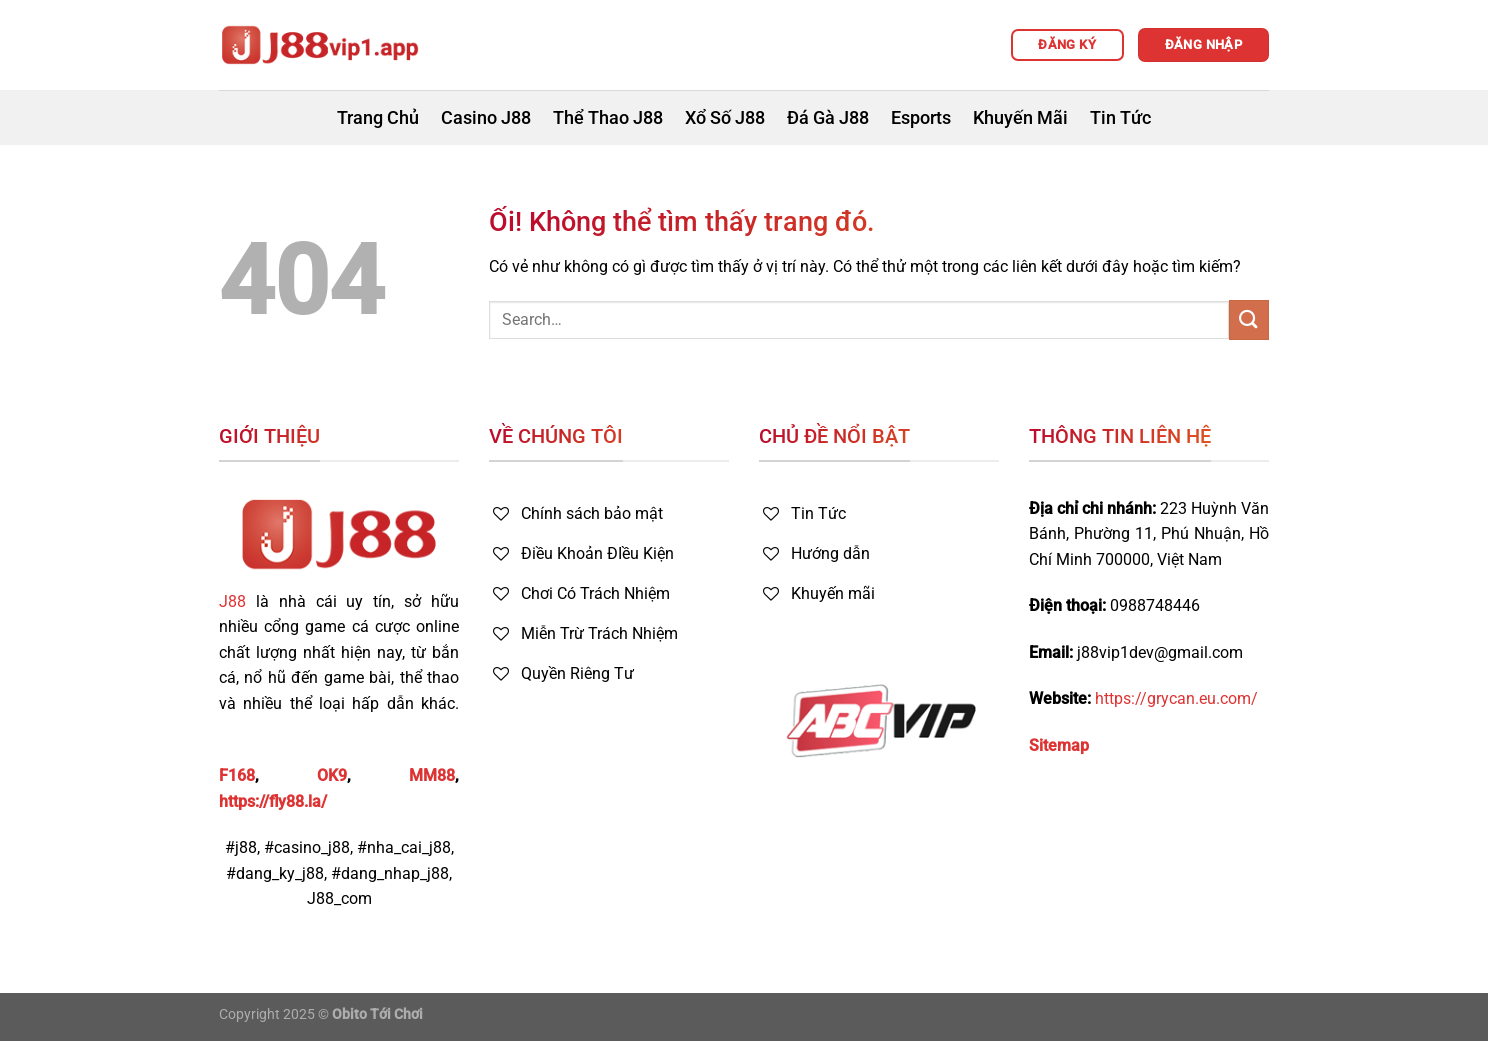 This screenshot has height=1041, width=1488. What do you see at coordinates (232, 601) in the screenshot?
I see `J88` at bounding box center [232, 601].